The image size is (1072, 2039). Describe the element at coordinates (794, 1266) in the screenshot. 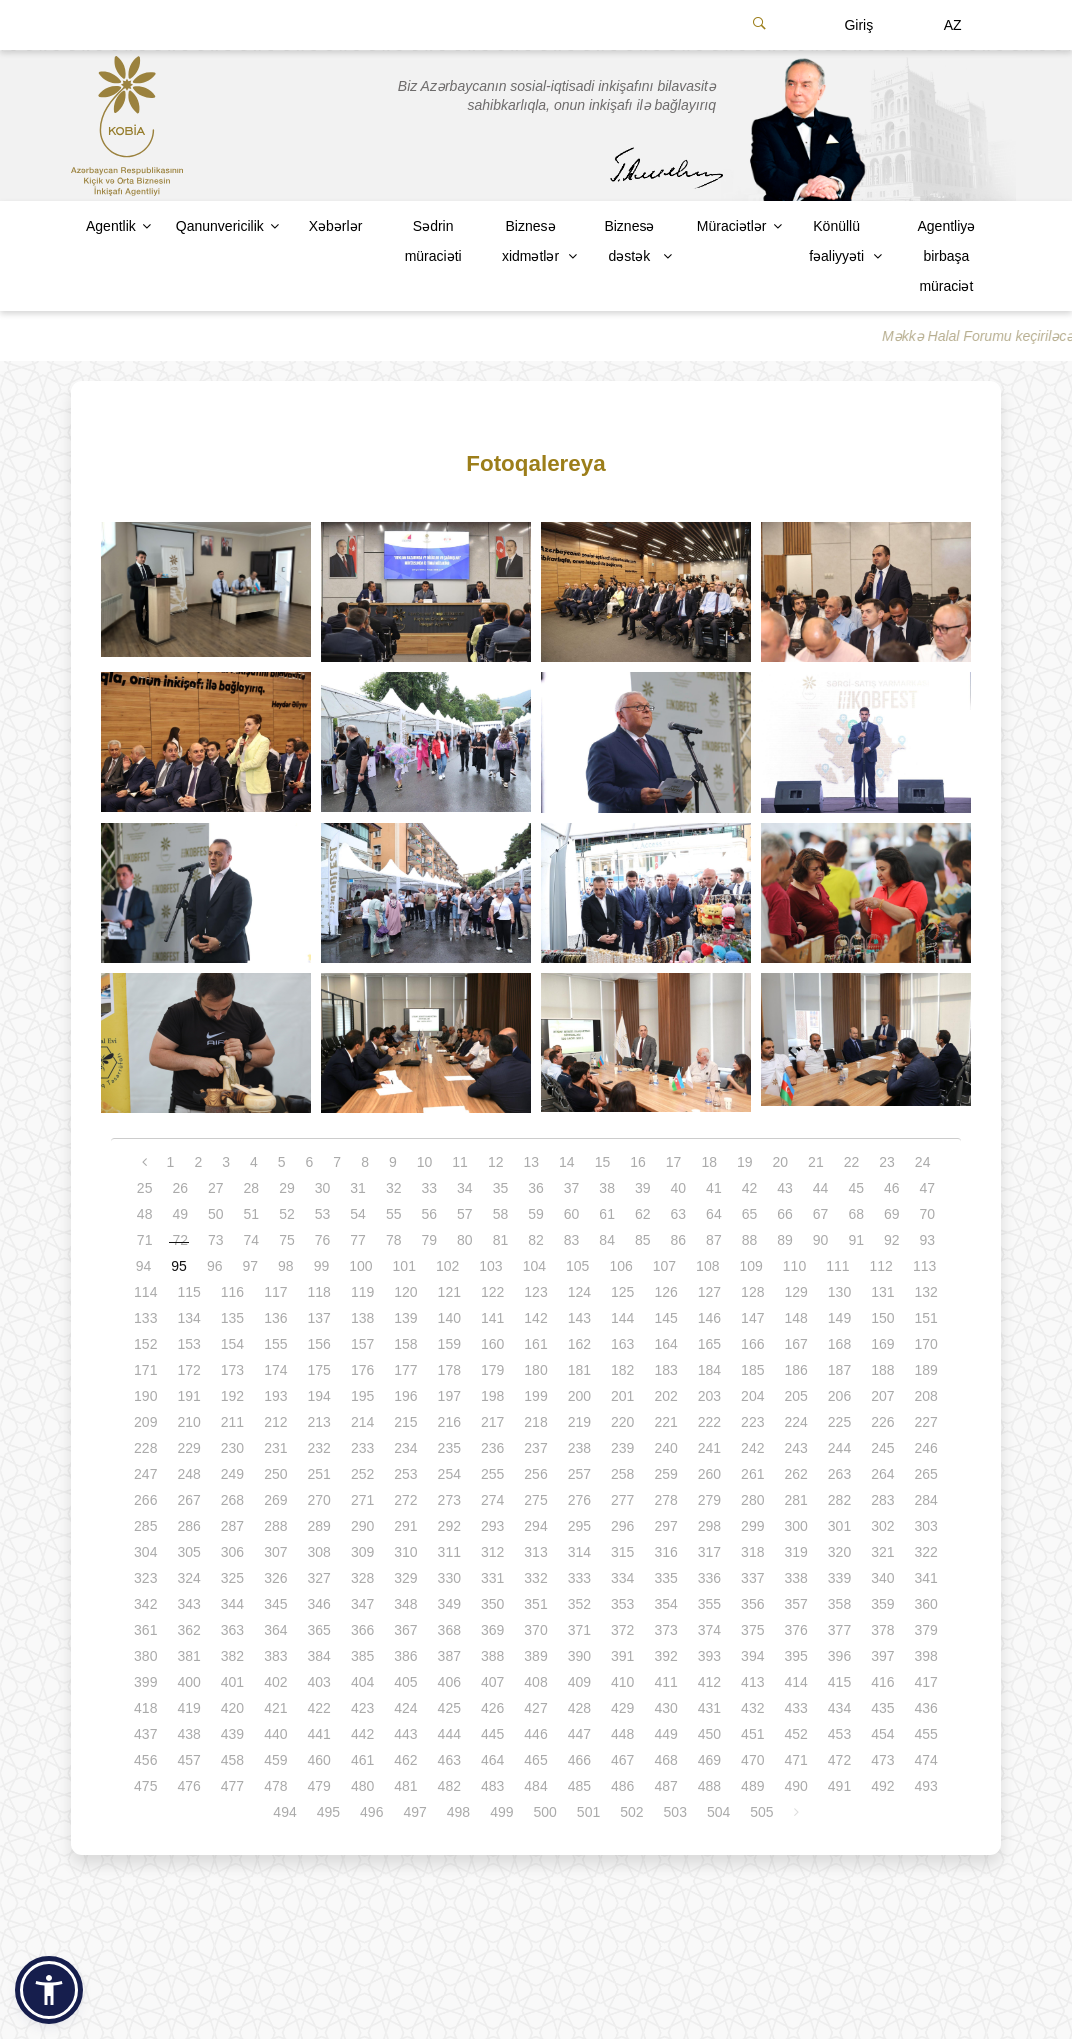

I see `110` at that location.